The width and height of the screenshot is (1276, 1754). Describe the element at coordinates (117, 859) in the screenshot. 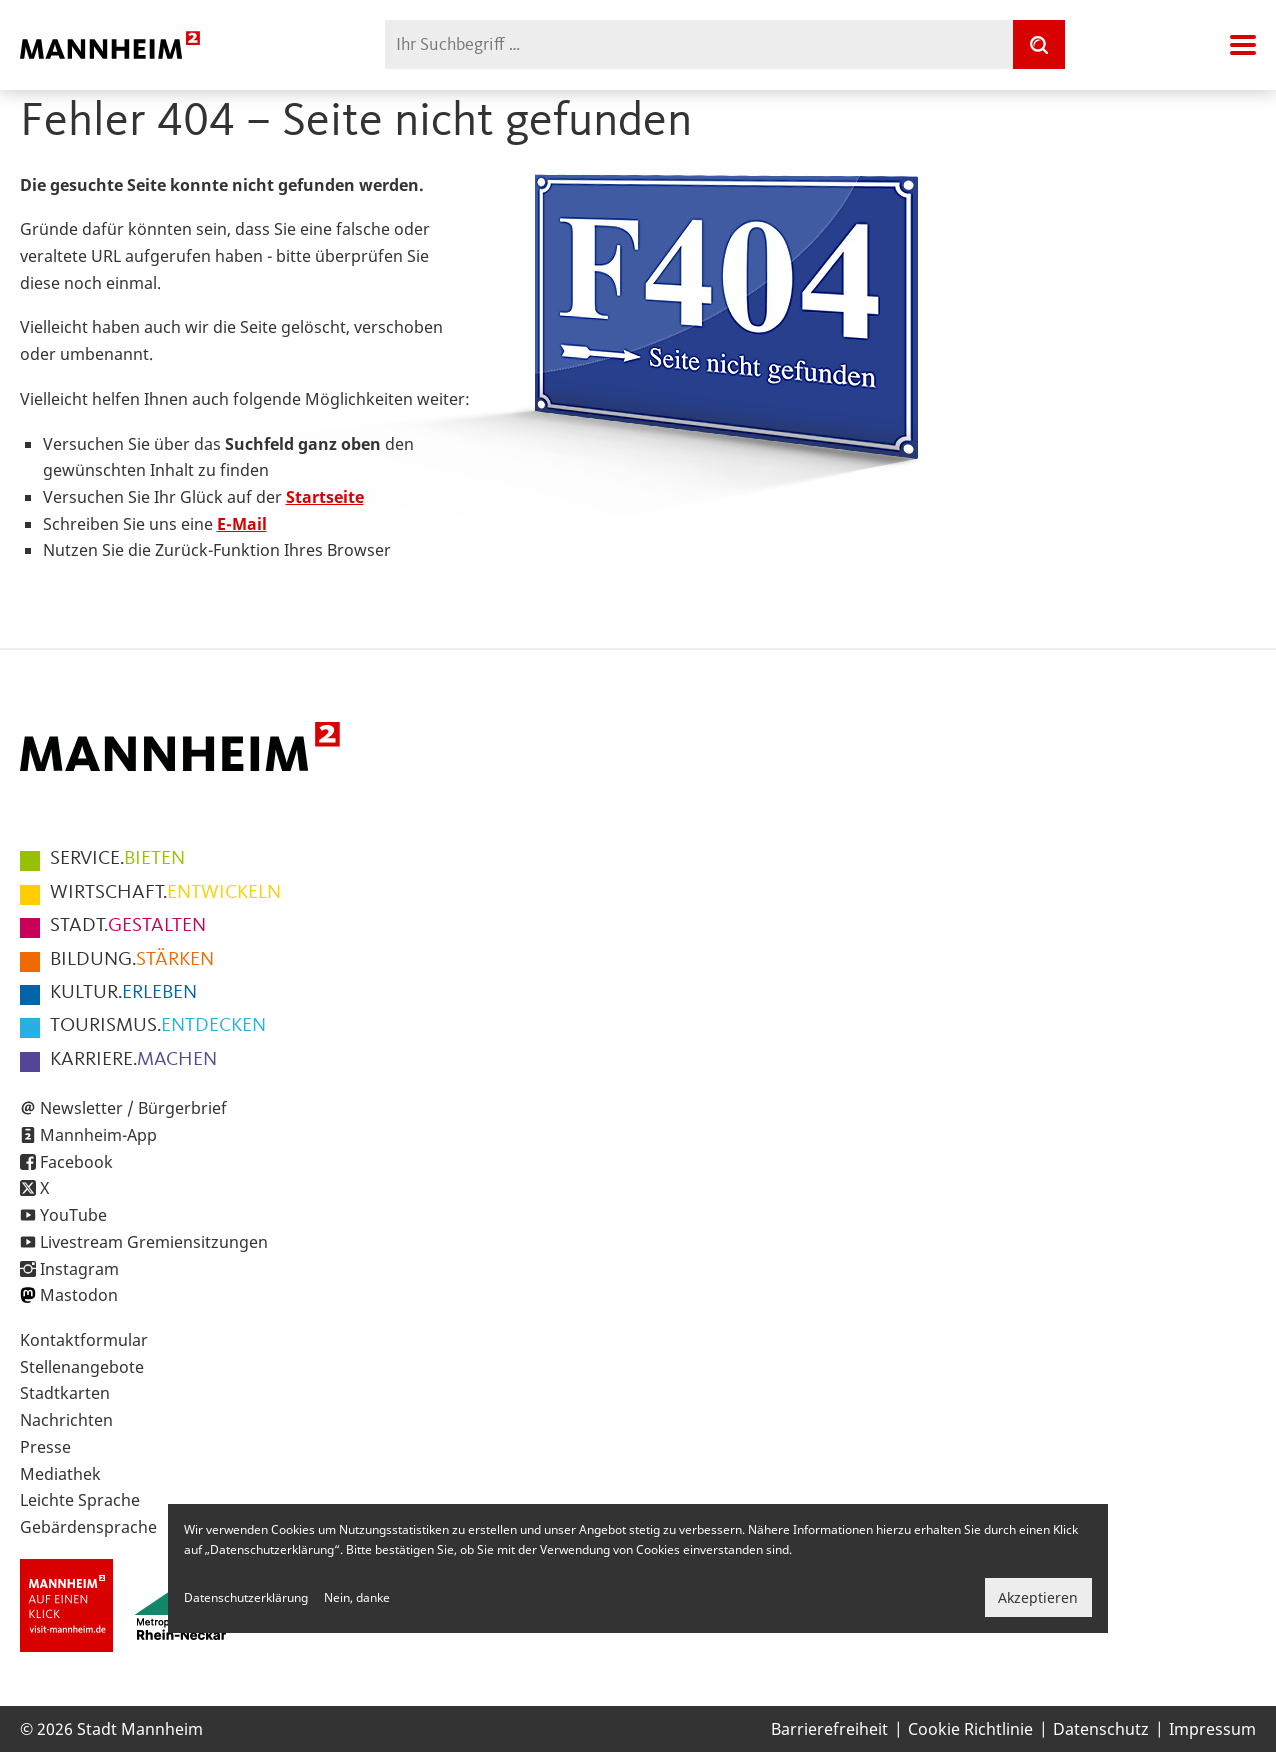

I see `BIETEN` at that location.